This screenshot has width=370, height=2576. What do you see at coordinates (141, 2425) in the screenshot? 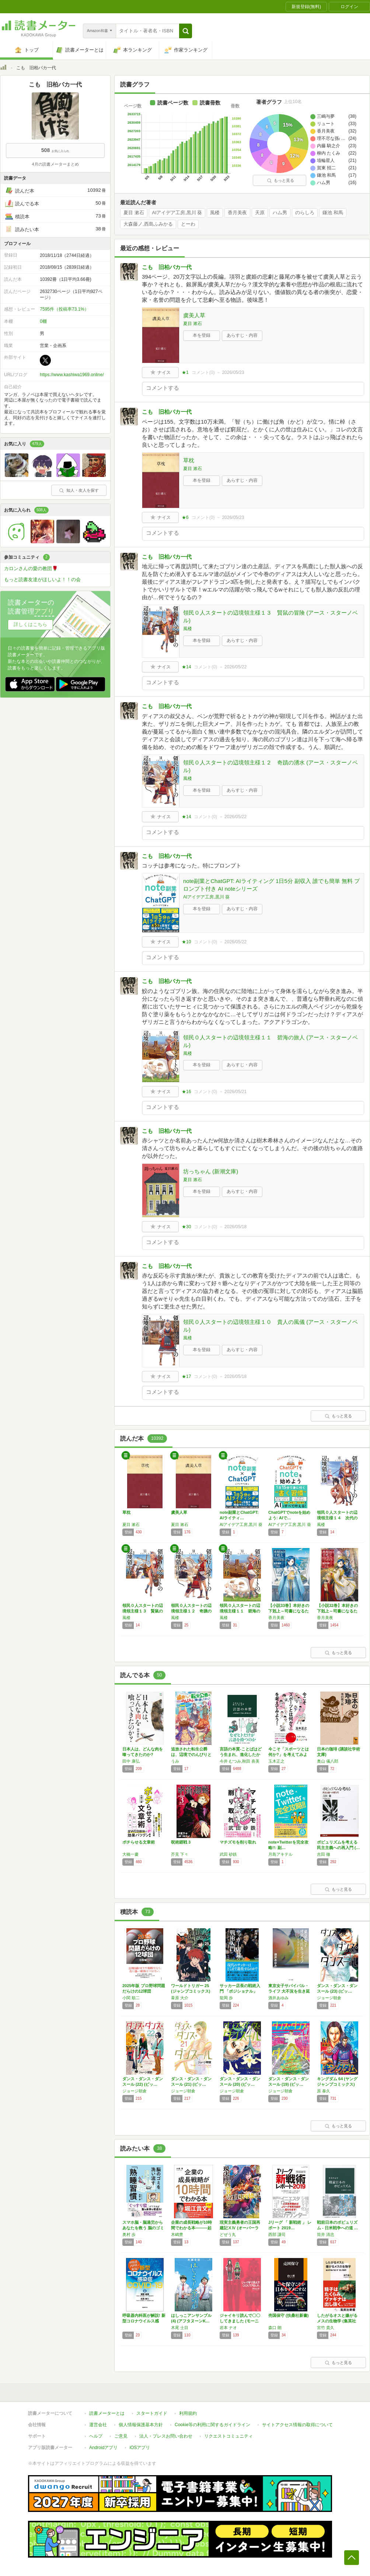
I see `個人情報保護基本方針` at bounding box center [141, 2425].